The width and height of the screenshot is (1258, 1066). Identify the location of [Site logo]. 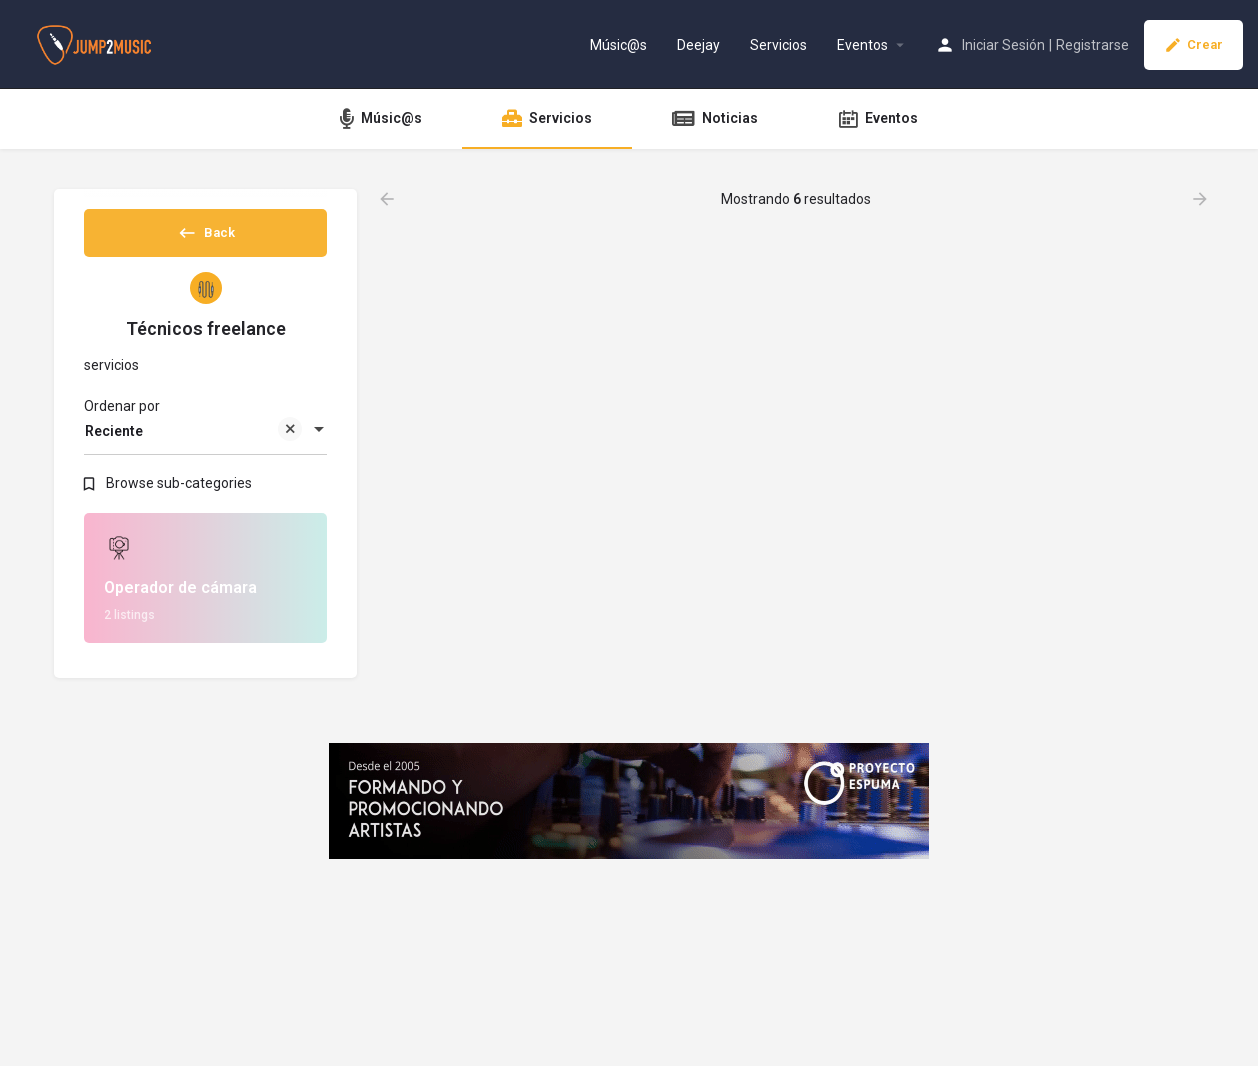
(96, 43).